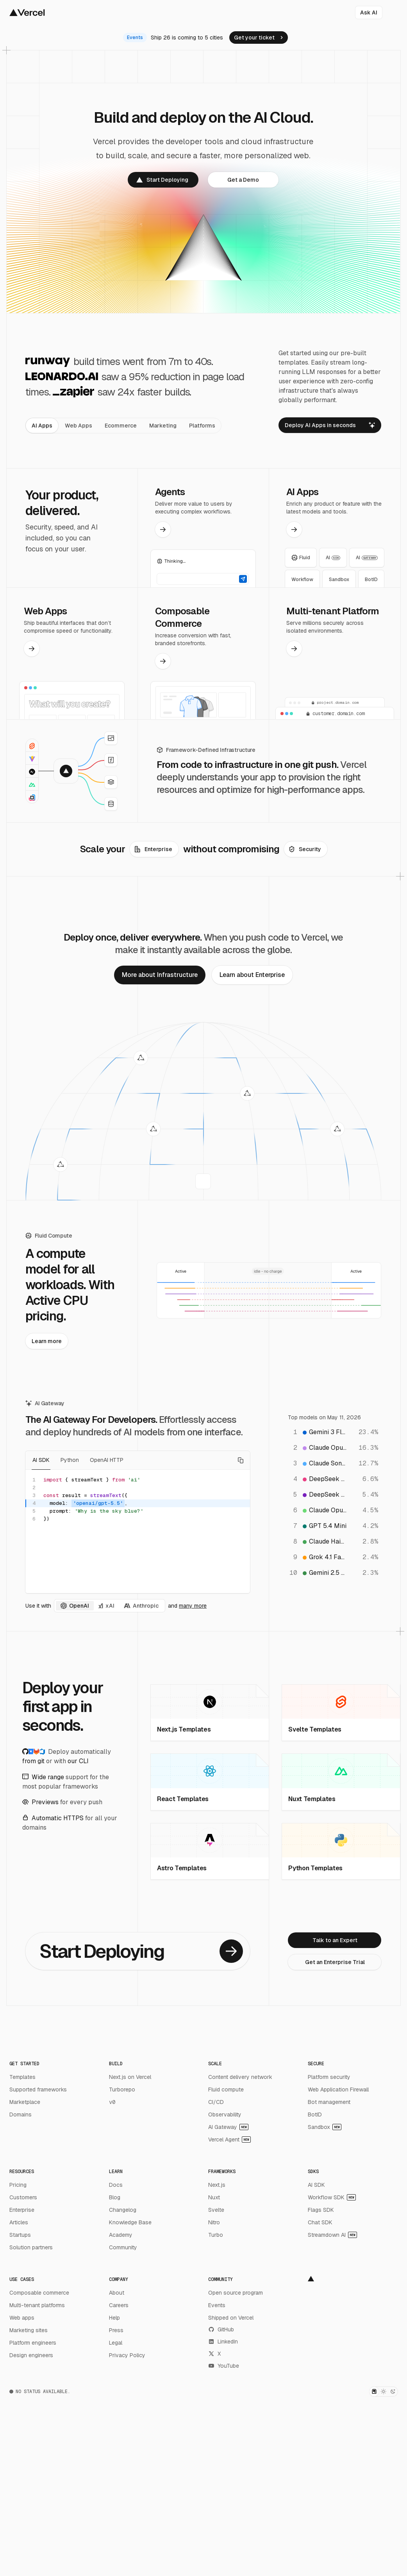  I want to click on Customers, so click(23, 2197).